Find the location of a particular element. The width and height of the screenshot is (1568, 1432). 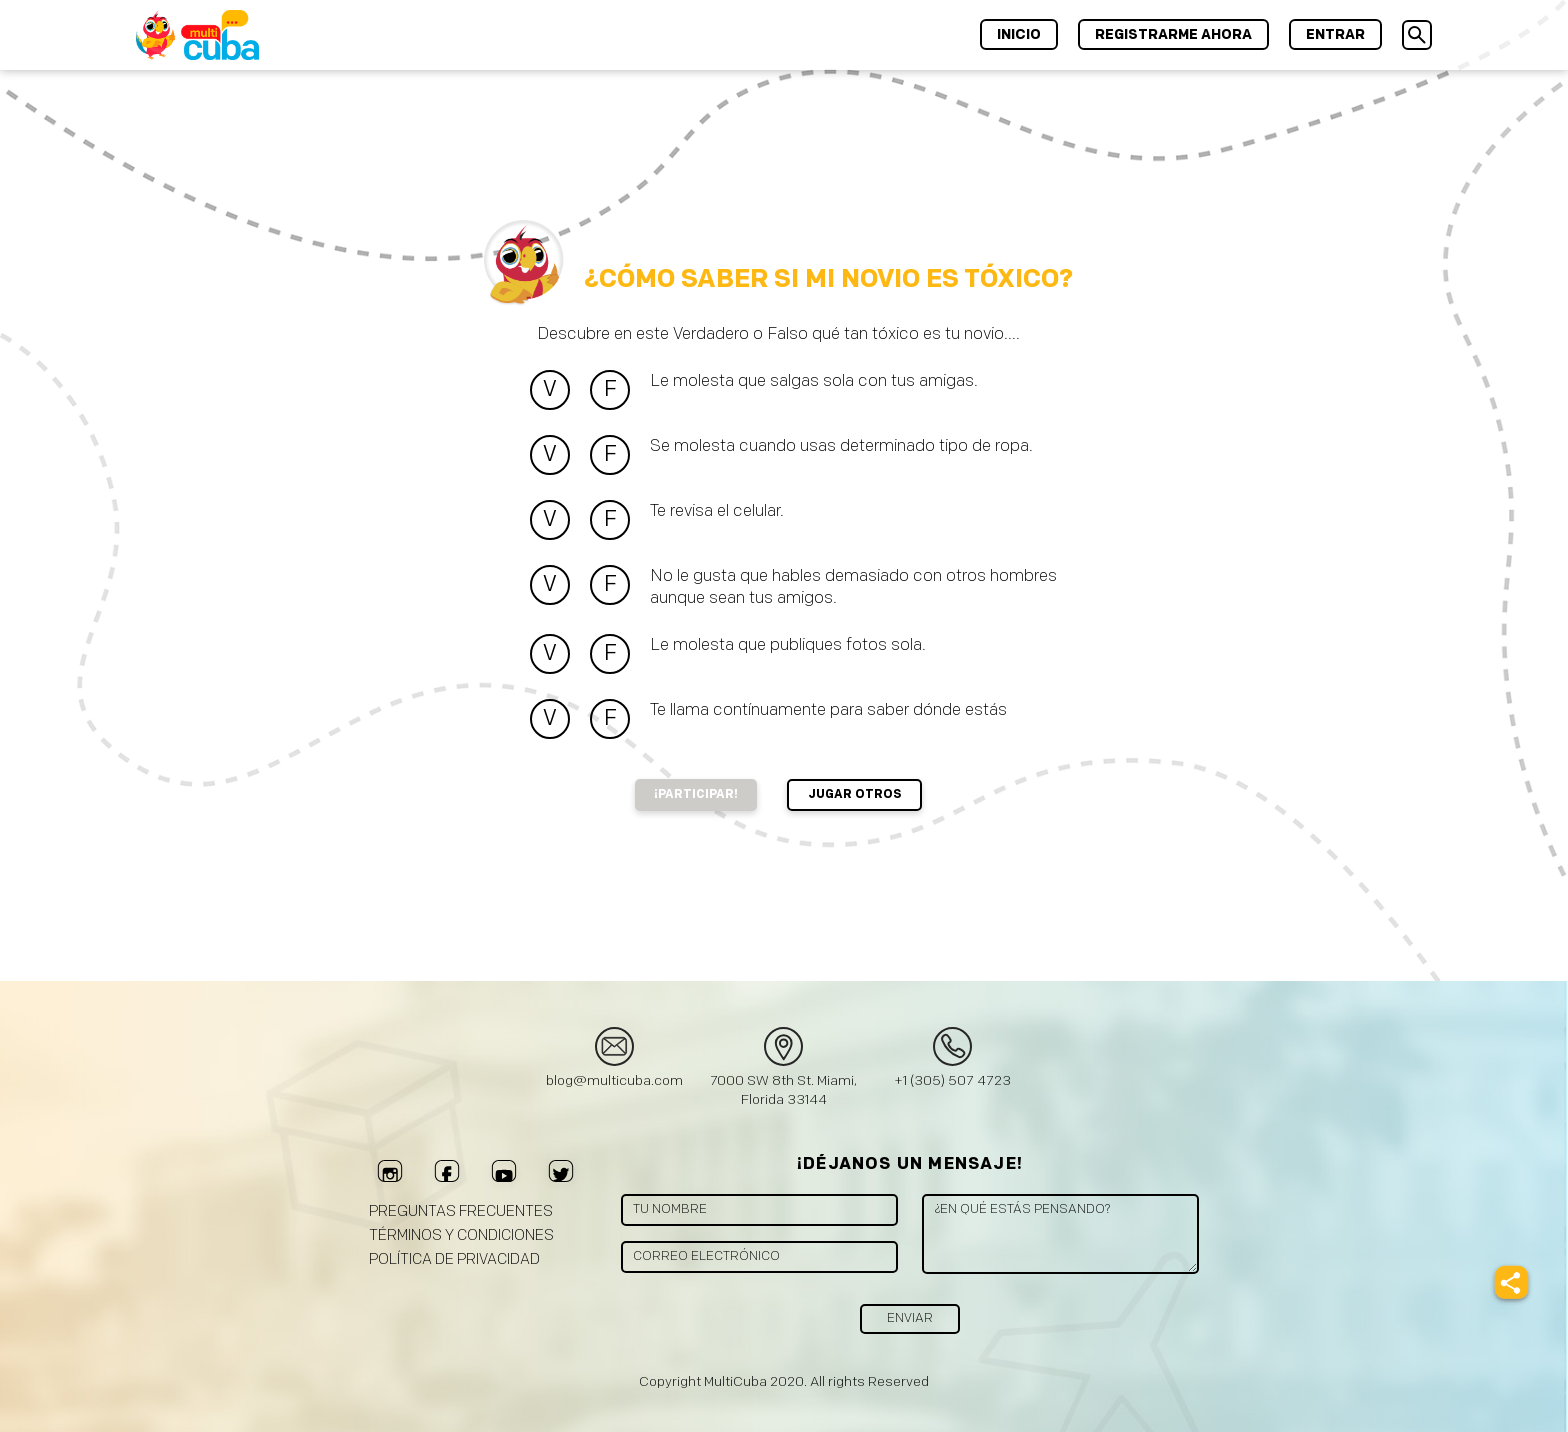

Preguntas frecuentes is located at coordinates (461, 1211).